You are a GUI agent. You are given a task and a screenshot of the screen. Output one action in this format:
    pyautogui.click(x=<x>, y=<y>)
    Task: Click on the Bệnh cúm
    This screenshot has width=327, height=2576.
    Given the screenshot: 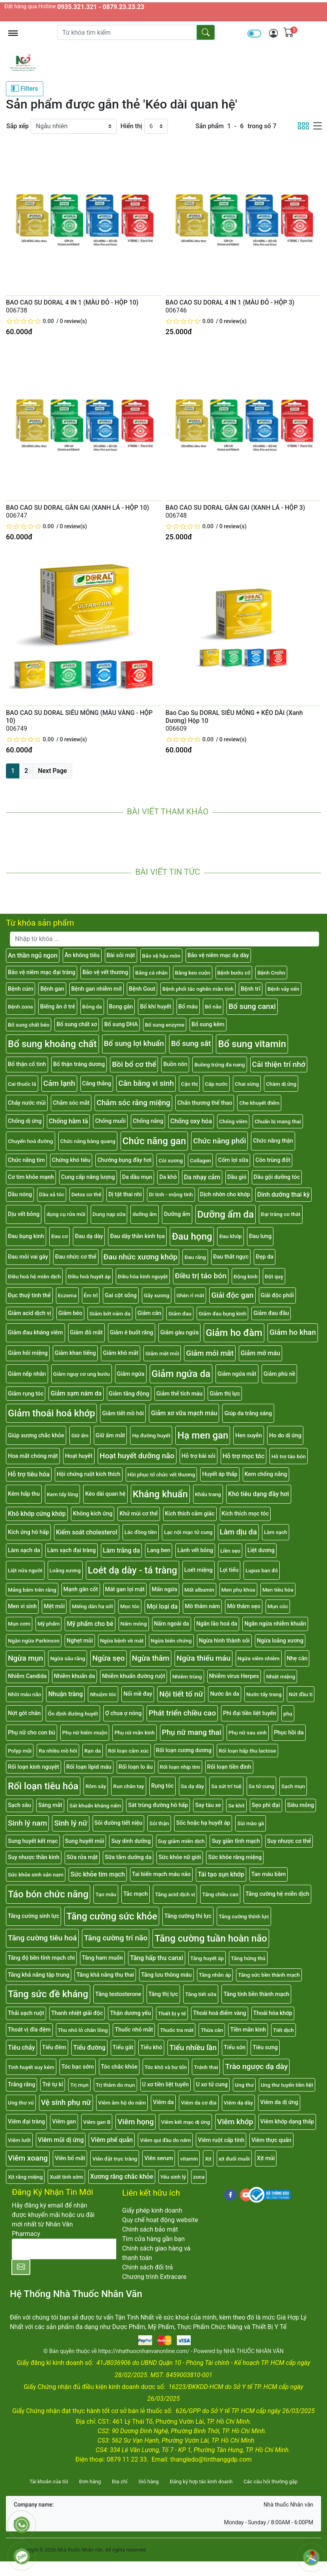 What is the action you would take?
    pyautogui.click(x=20, y=989)
    